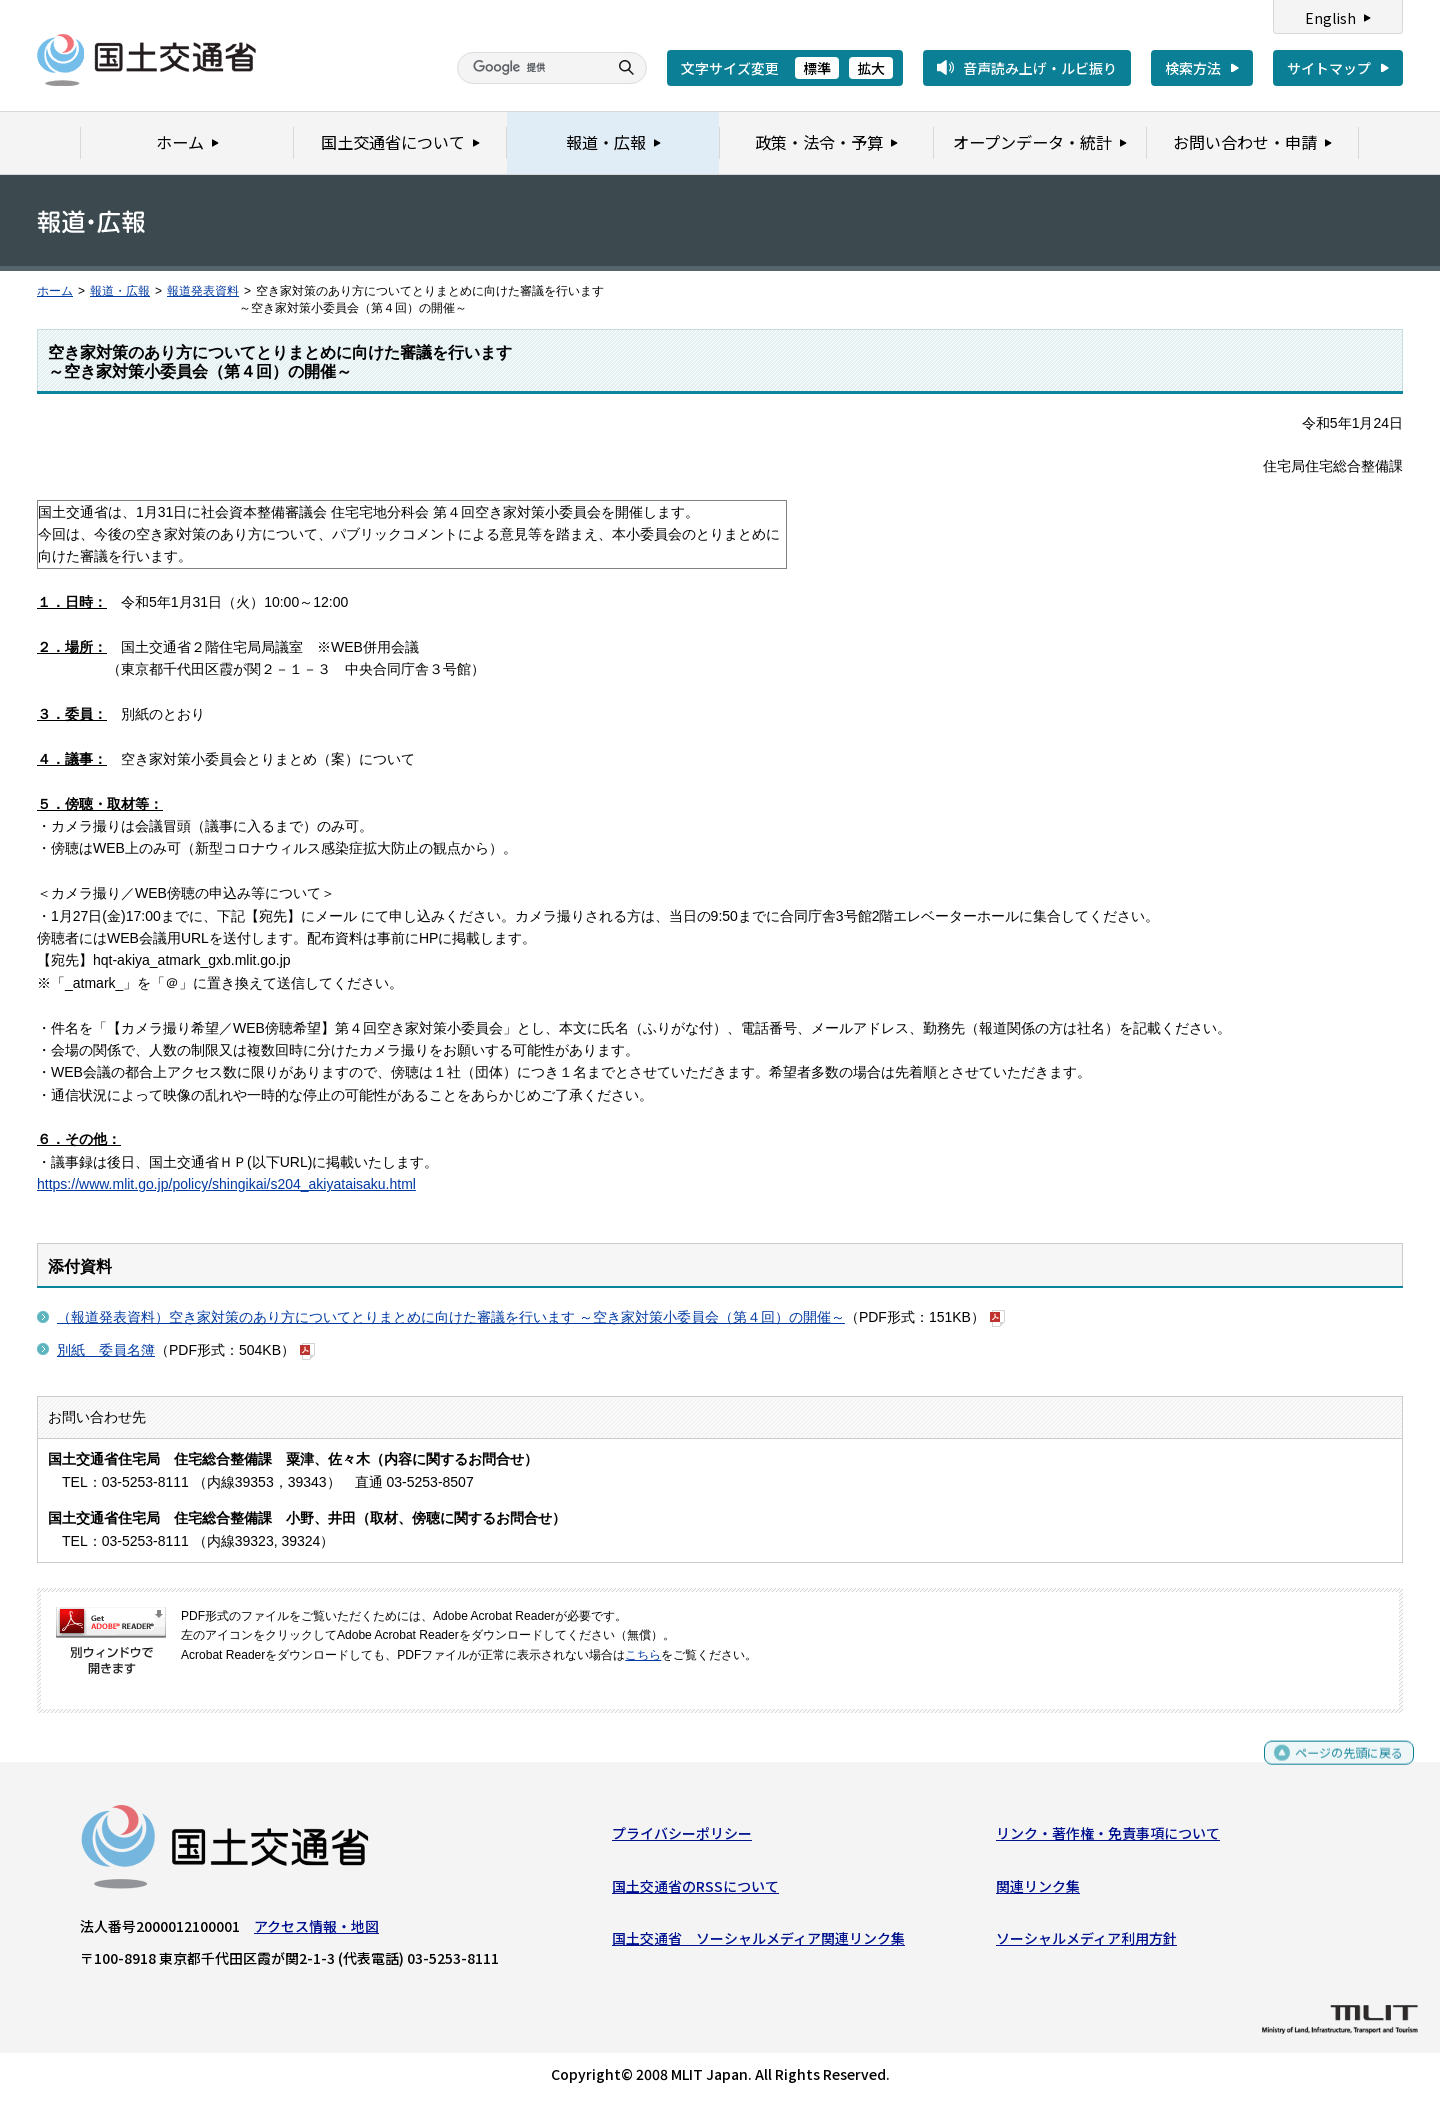 This screenshot has height=2104, width=1440. I want to click on 報道発表資料, so click(203, 291).